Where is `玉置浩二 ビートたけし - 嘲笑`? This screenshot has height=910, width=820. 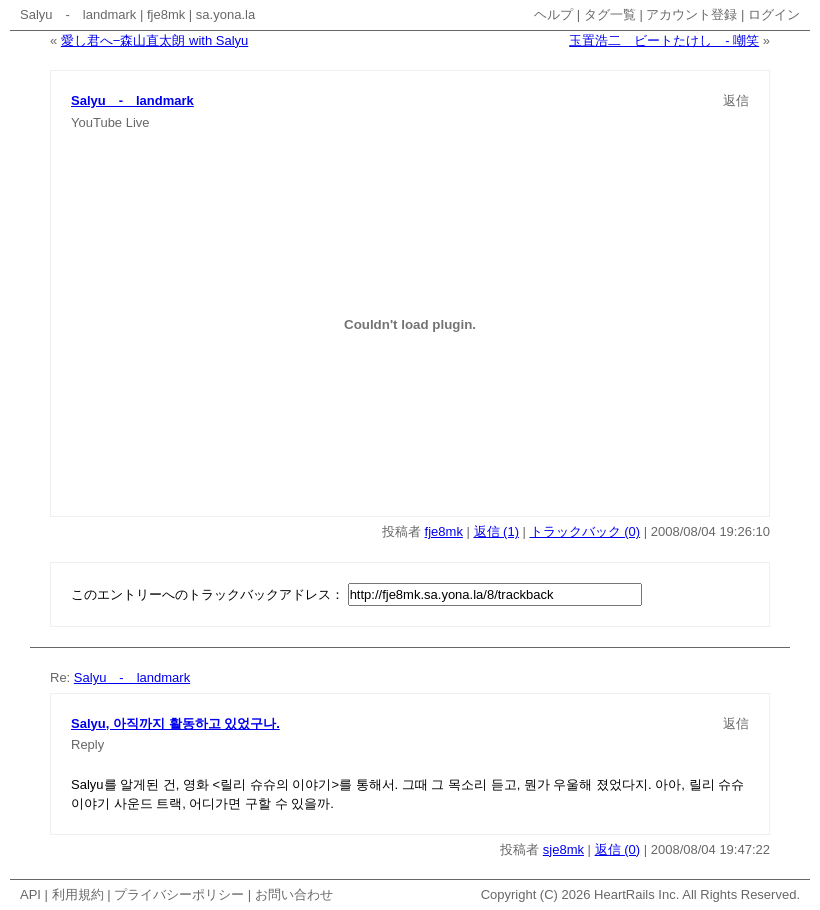
玉置浩二 ビートたけし - 嘲笑 is located at coordinates (664, 40).